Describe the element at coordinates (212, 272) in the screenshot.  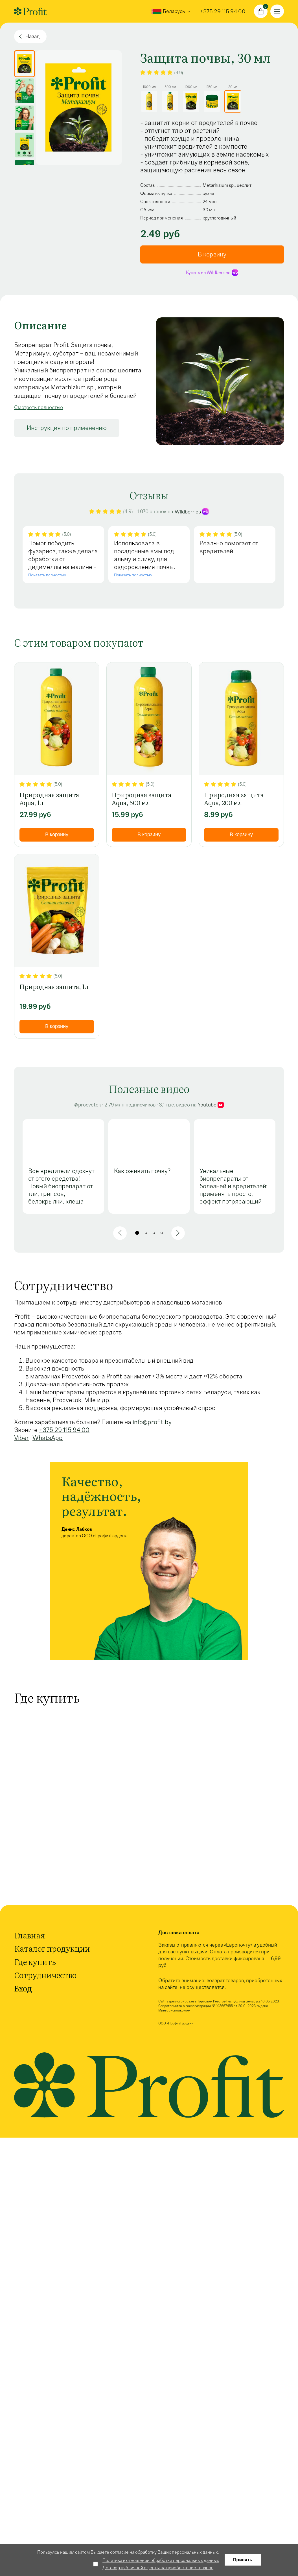
I see `Купить на Wildberries` at that location.